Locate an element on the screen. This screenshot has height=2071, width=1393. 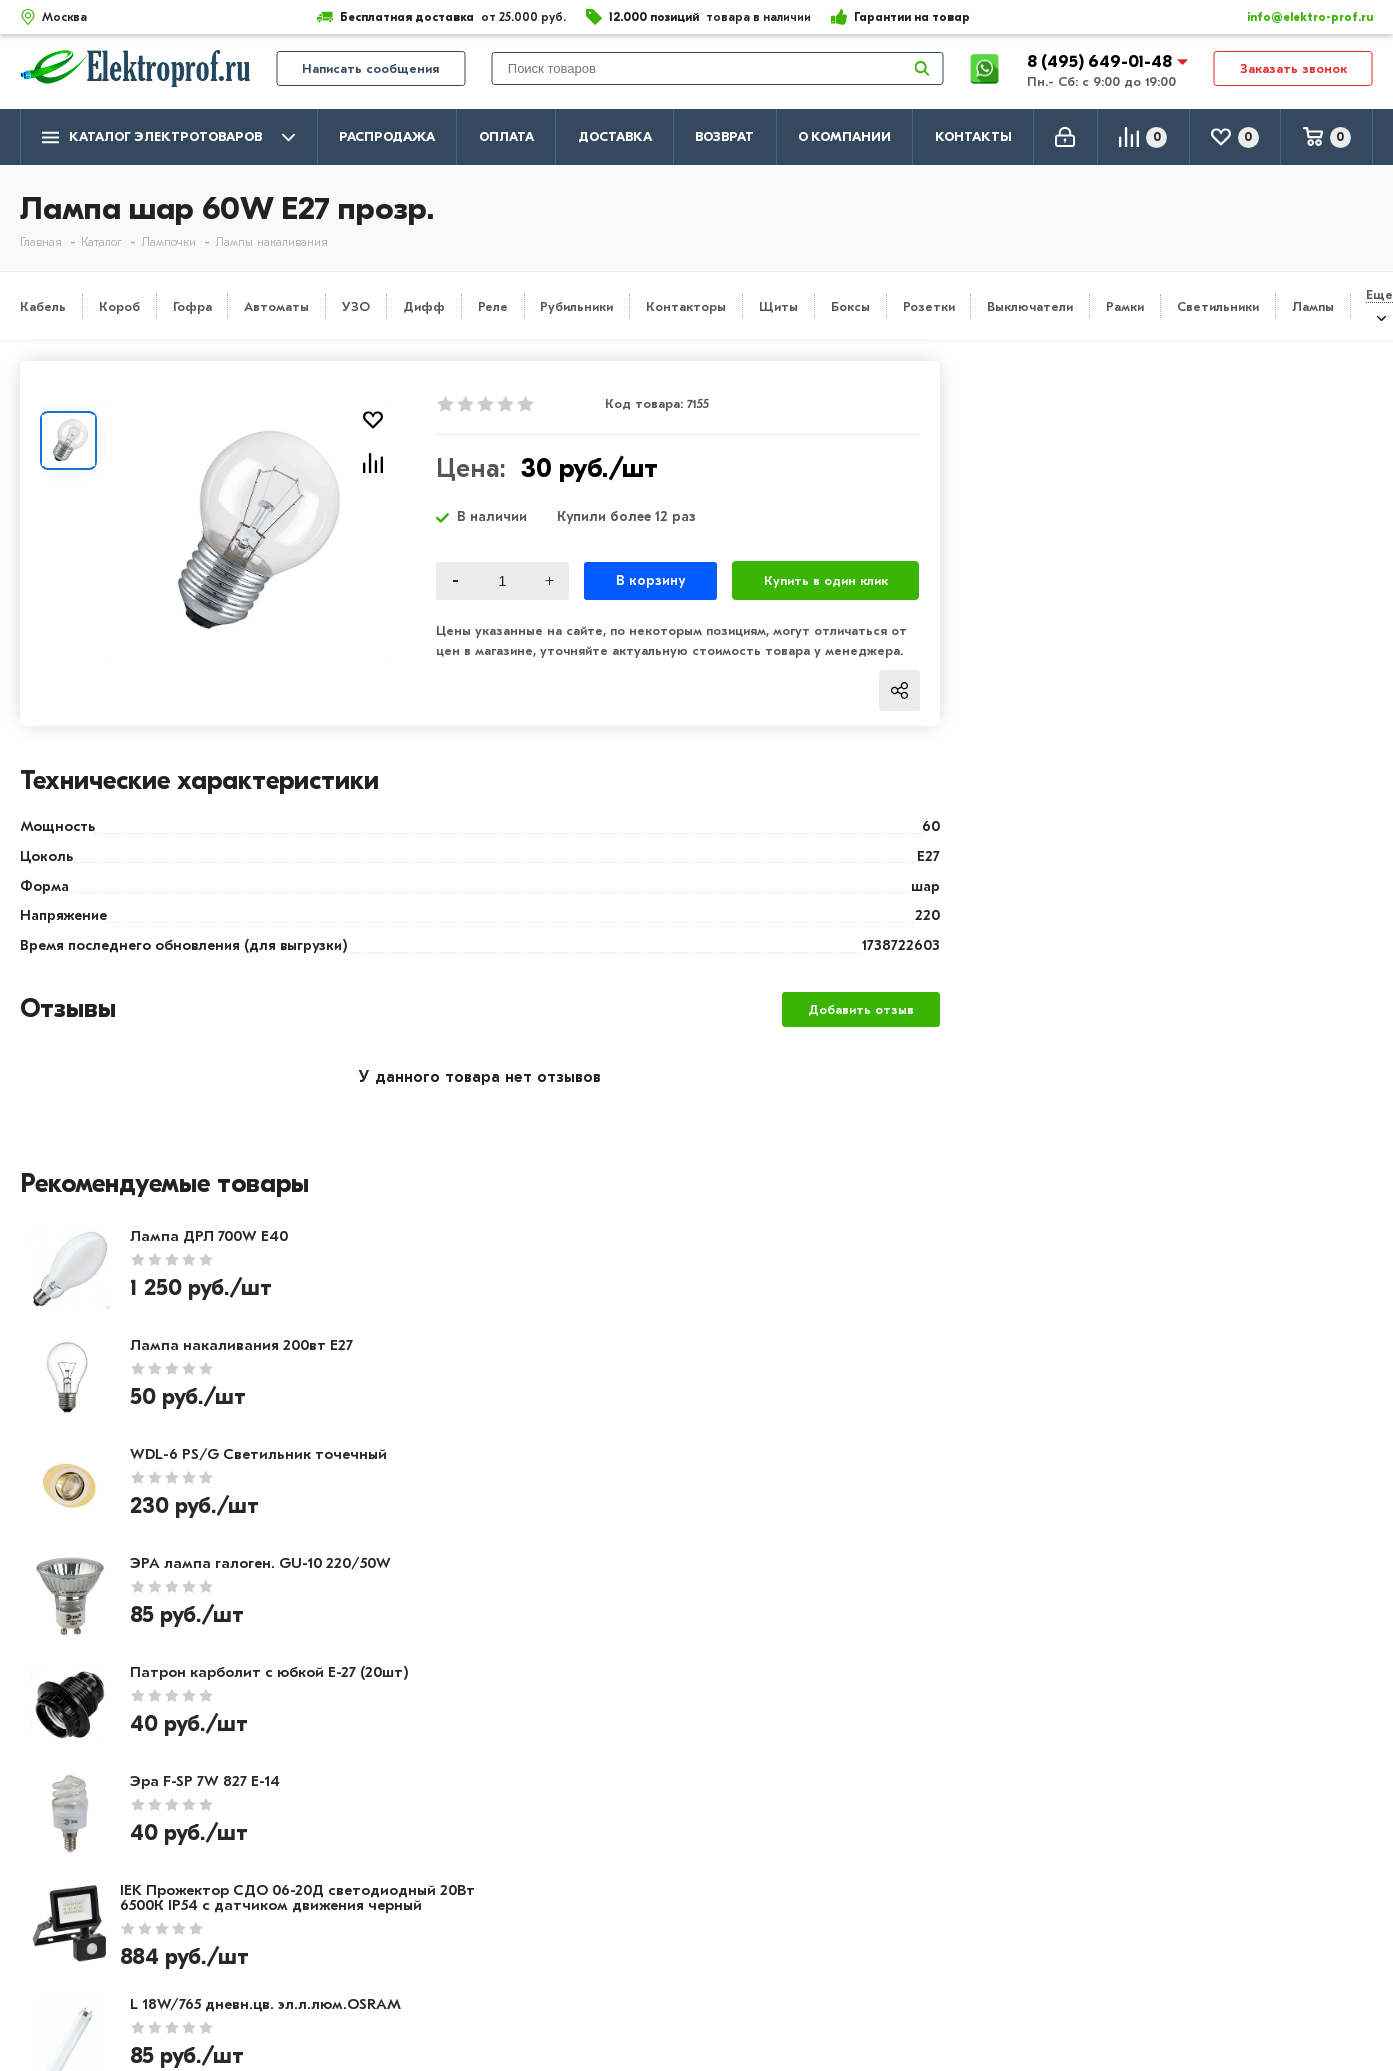
Кабеленесущие системы is located at coordinates (657, 1930).